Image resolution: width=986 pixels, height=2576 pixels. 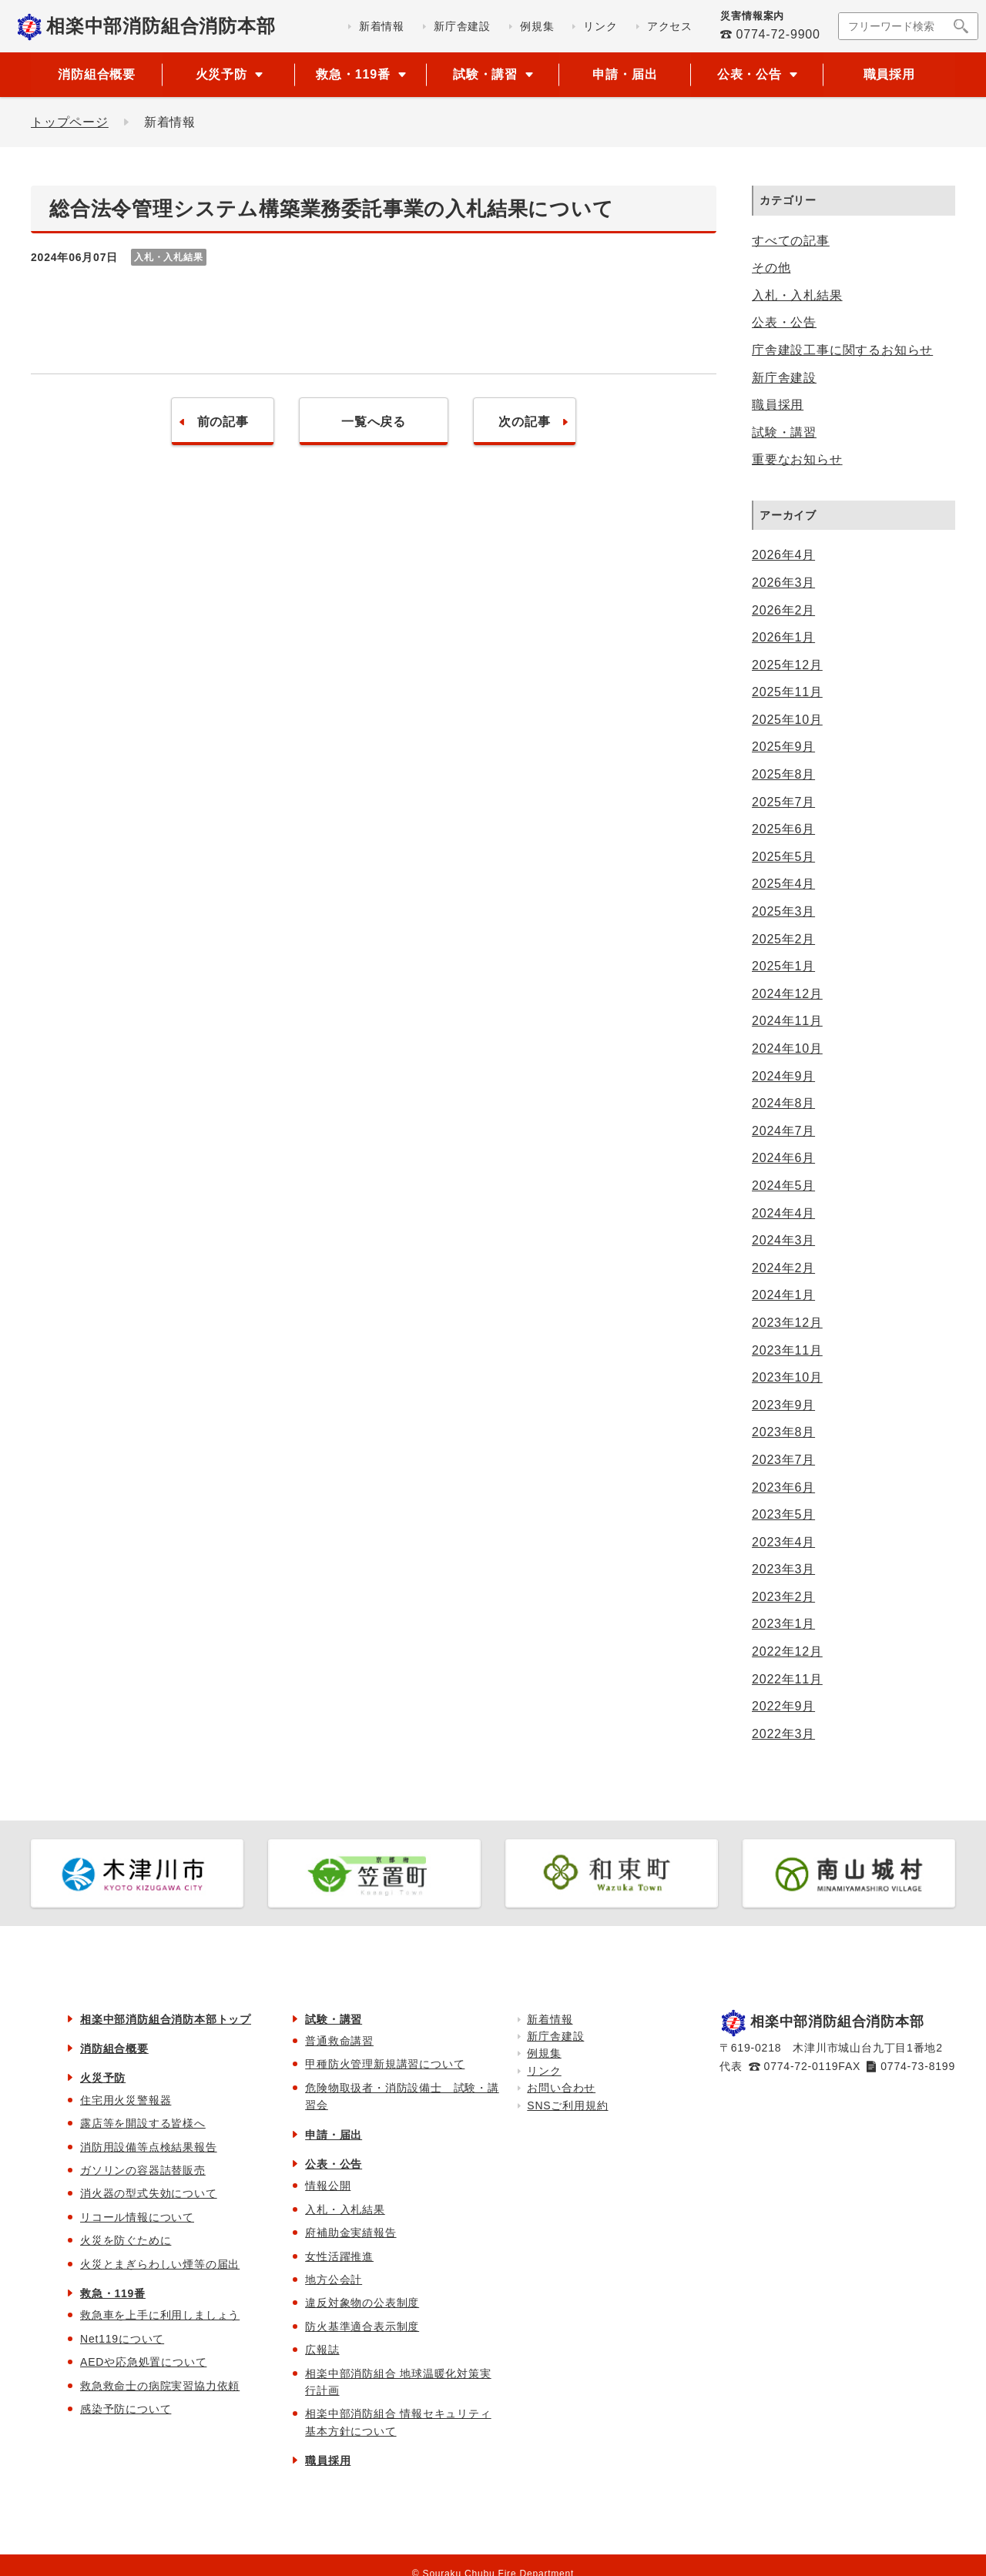 What do you see at coordinates (783, 1487) in the screenshot?
I see `2023年6月` at bounding box center [783, 1487].